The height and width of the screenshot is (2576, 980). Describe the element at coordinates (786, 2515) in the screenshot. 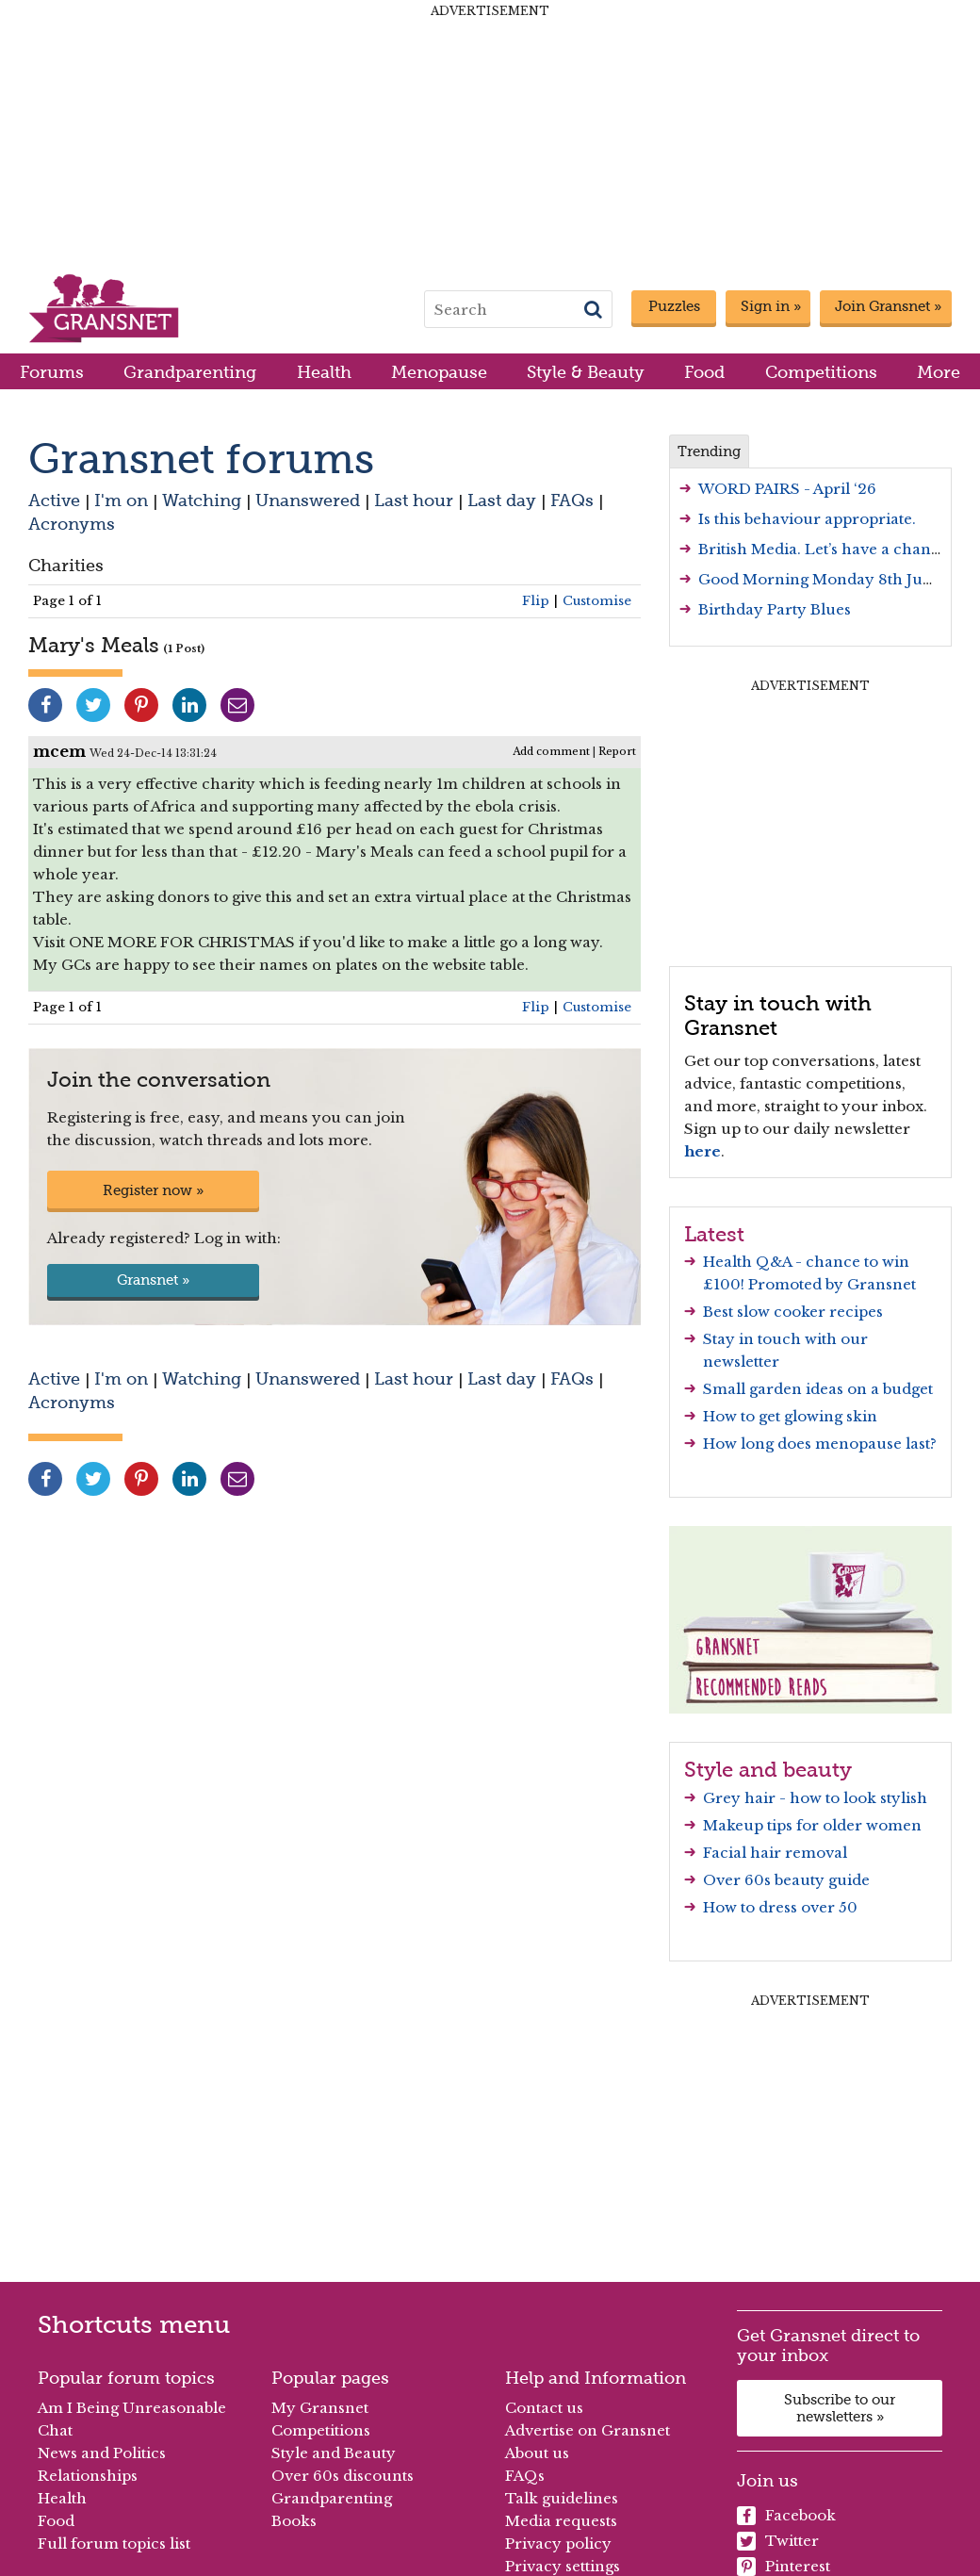

I see `Facebook` at that location.